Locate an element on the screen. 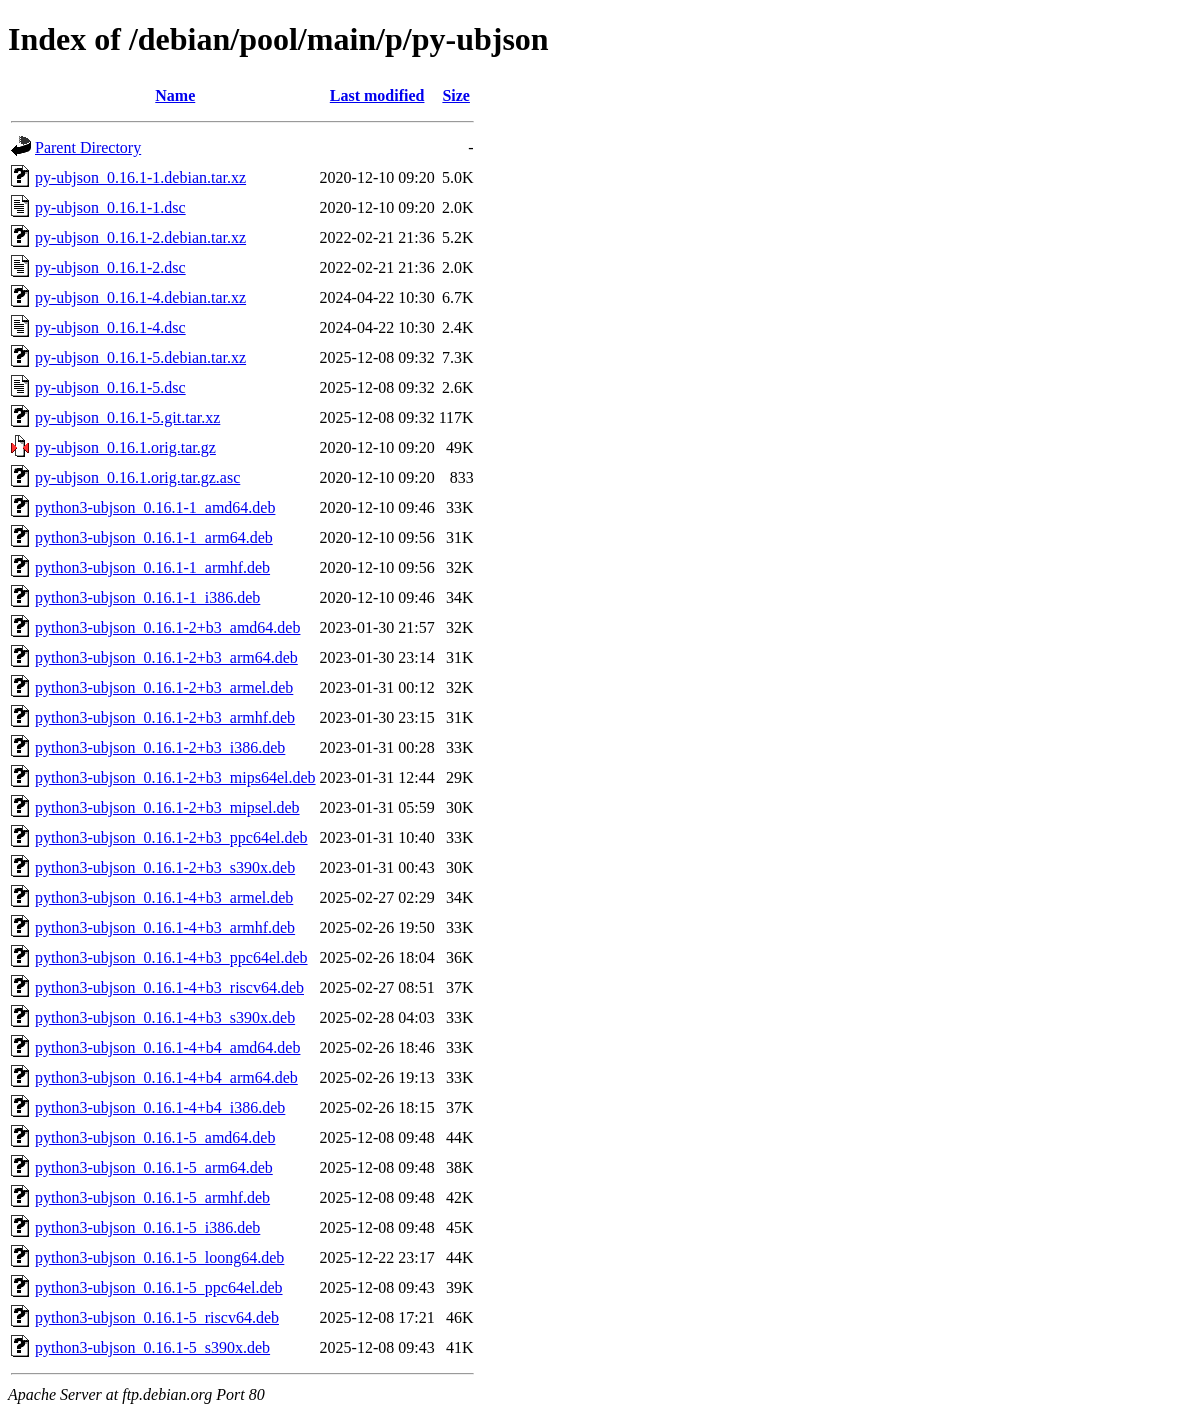 The image size is (1189, 1412). python3-ubjson_0.16.1-2+b3_s390x.deb is located at coordinates (165, 867).